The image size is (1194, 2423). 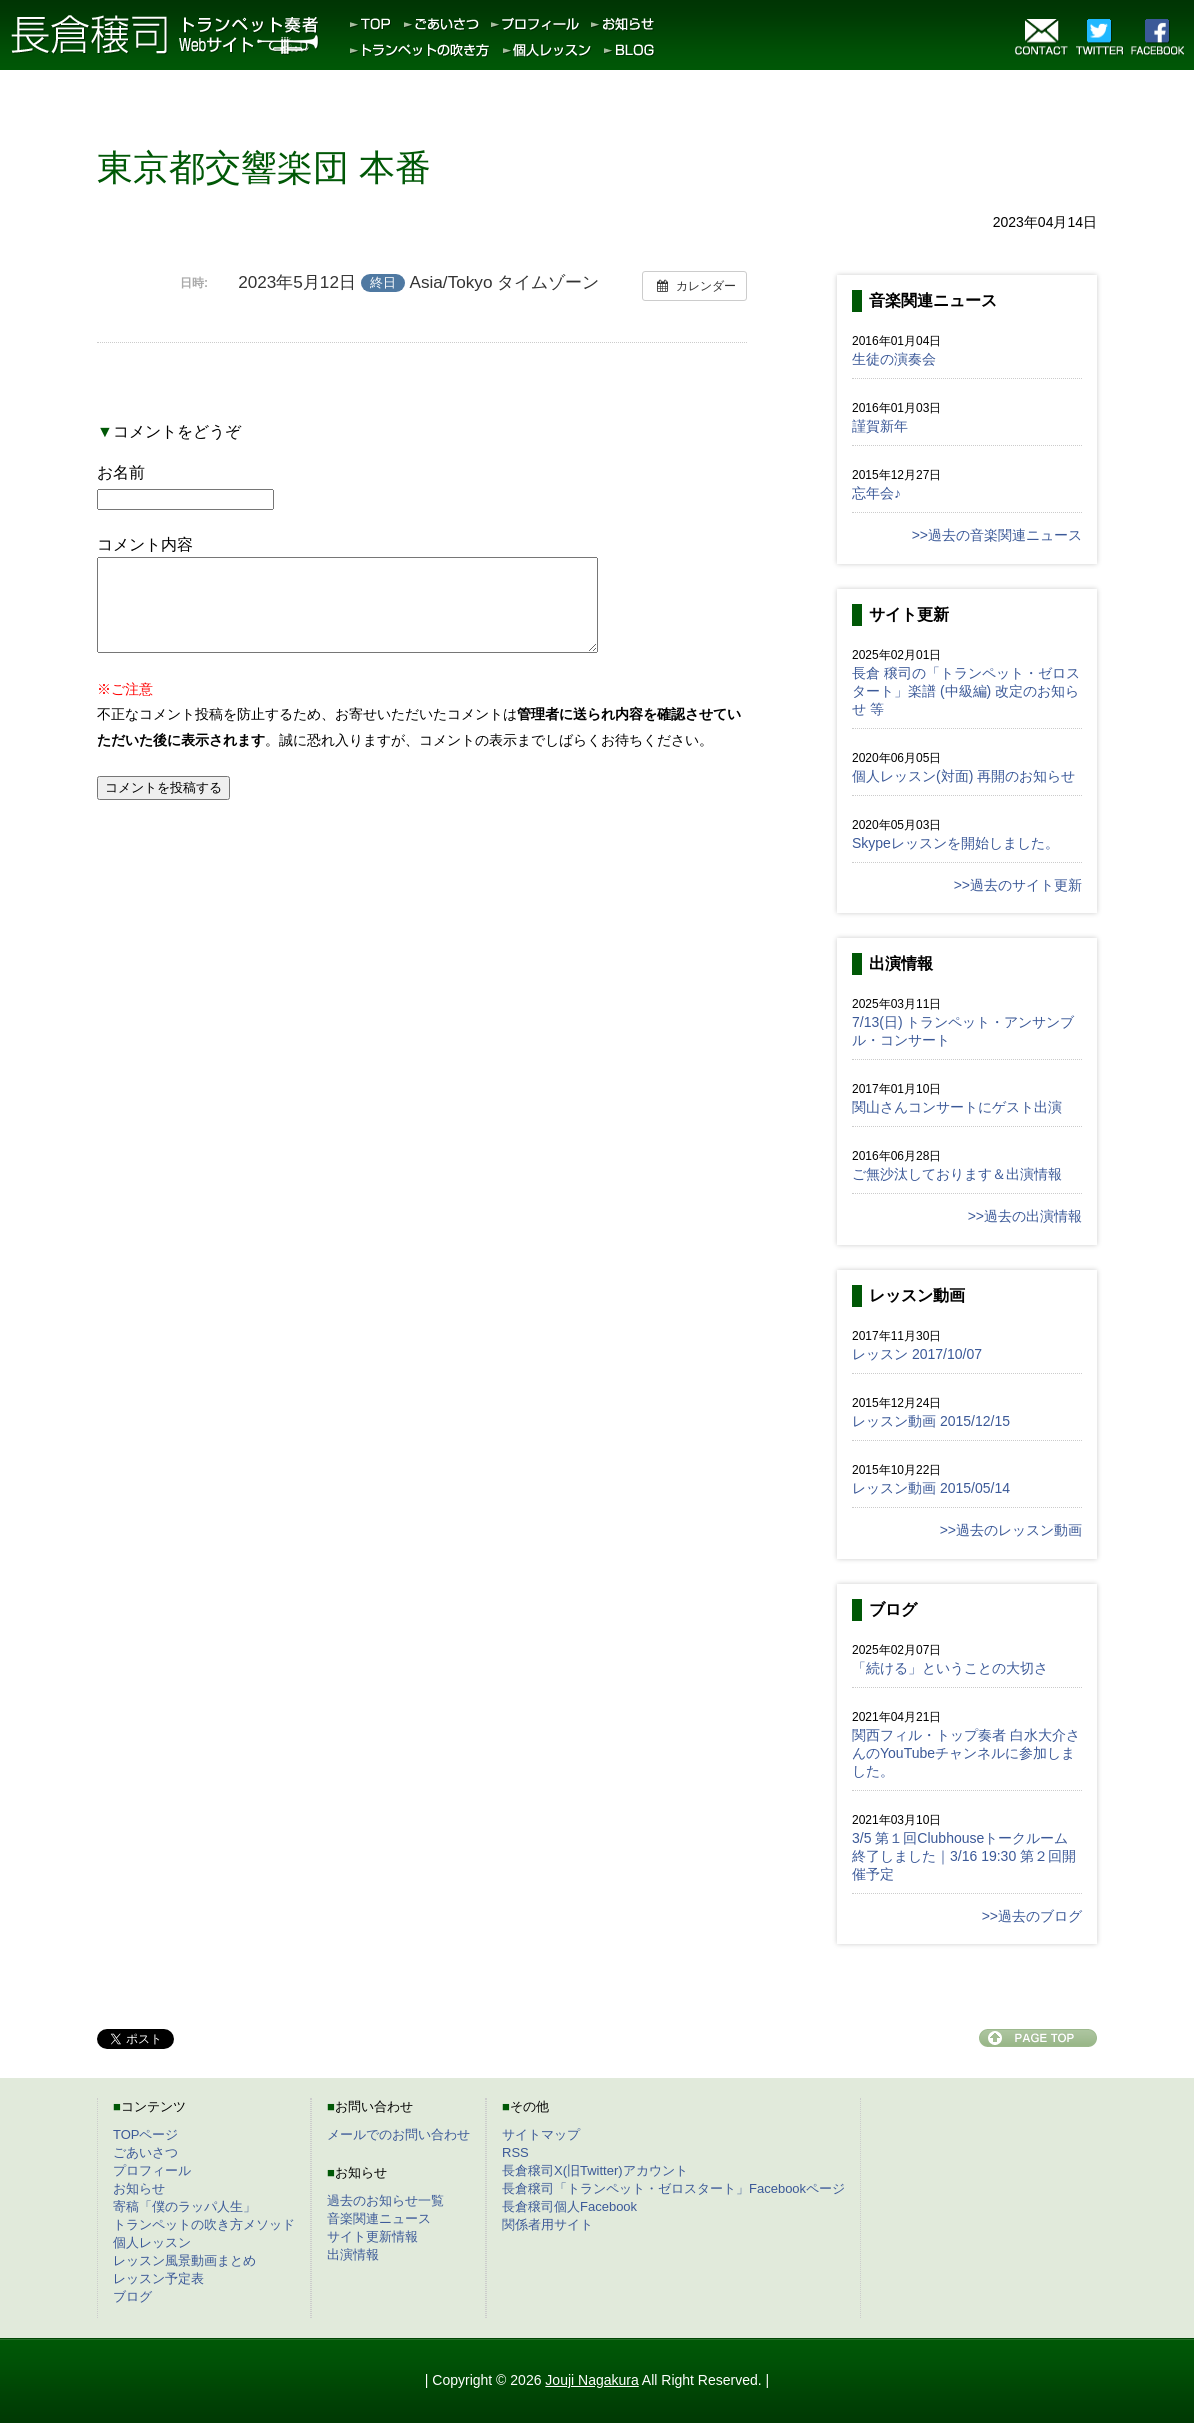 What do you see at coordinates (966, 691) in the screenshot?
I see `長倉 穣司の「トランペット・ゼロスタート」楽譜 (中級編) 改定のお知らせ 等` at bounding box center [966, 691].